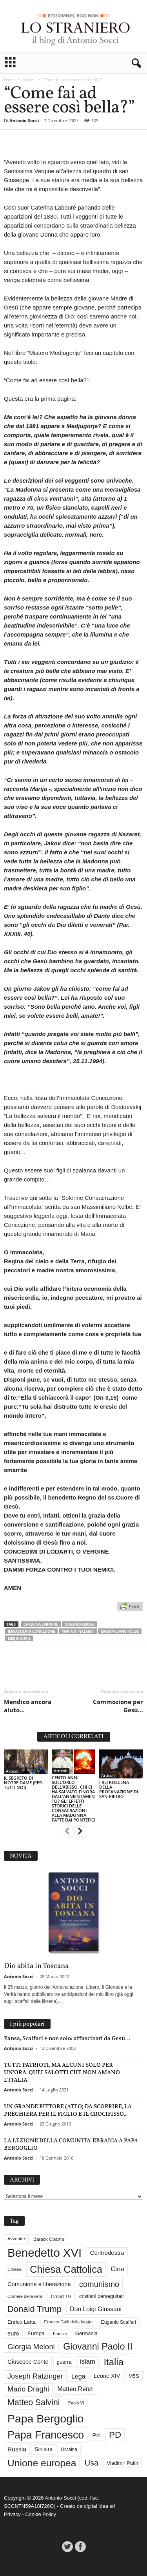  What do you see at coordinates (39, 2284) in the screenshot?
I see `Comunione e liberazione [Comunione e liberazione (41 elementi)]` at bounding box center [39, 2284].